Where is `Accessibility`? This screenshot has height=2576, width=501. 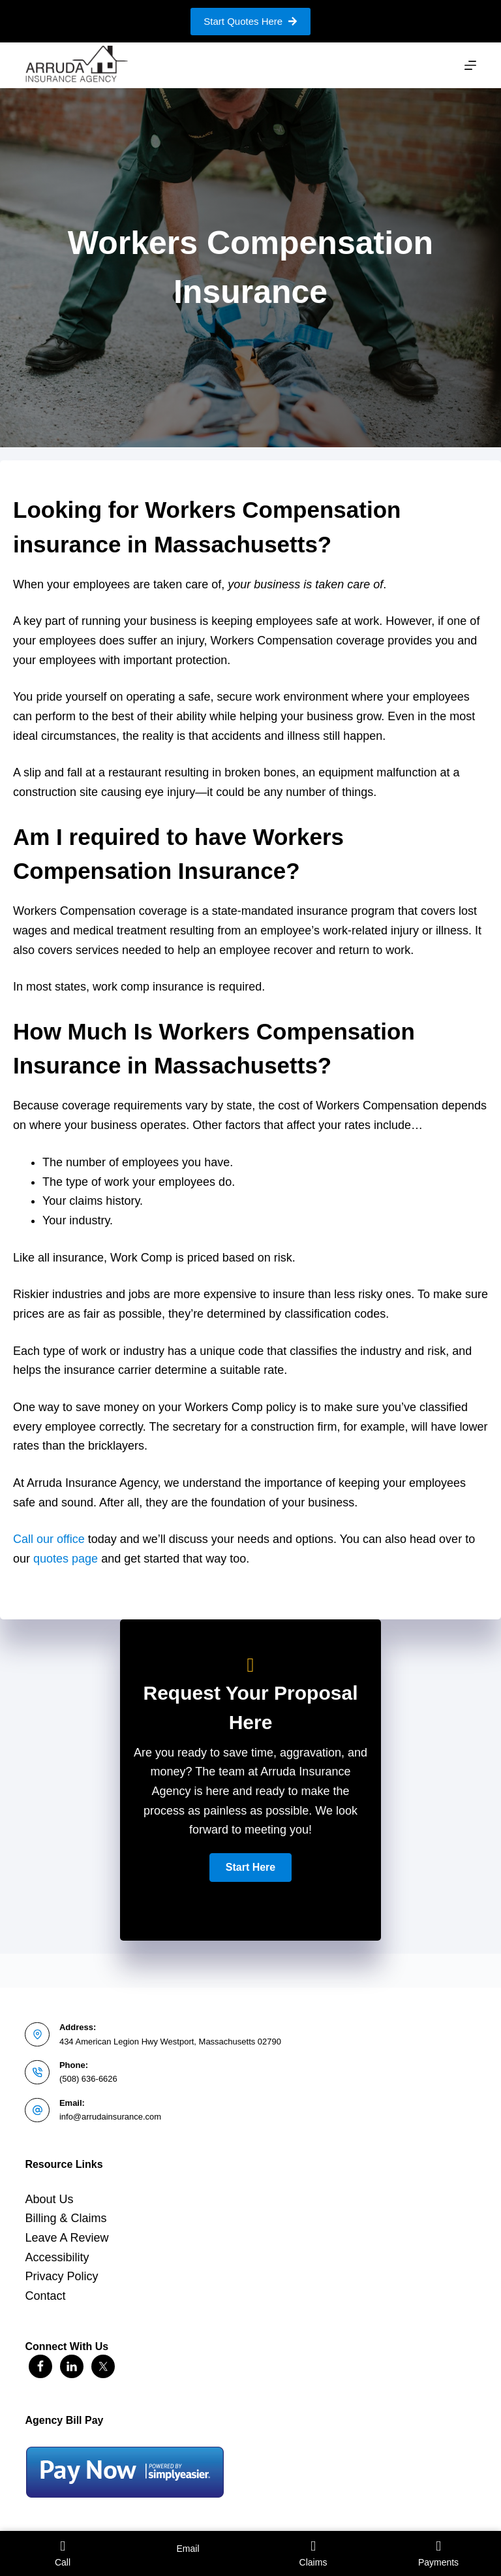 Accessibility is located at coordinates (57, 2257).